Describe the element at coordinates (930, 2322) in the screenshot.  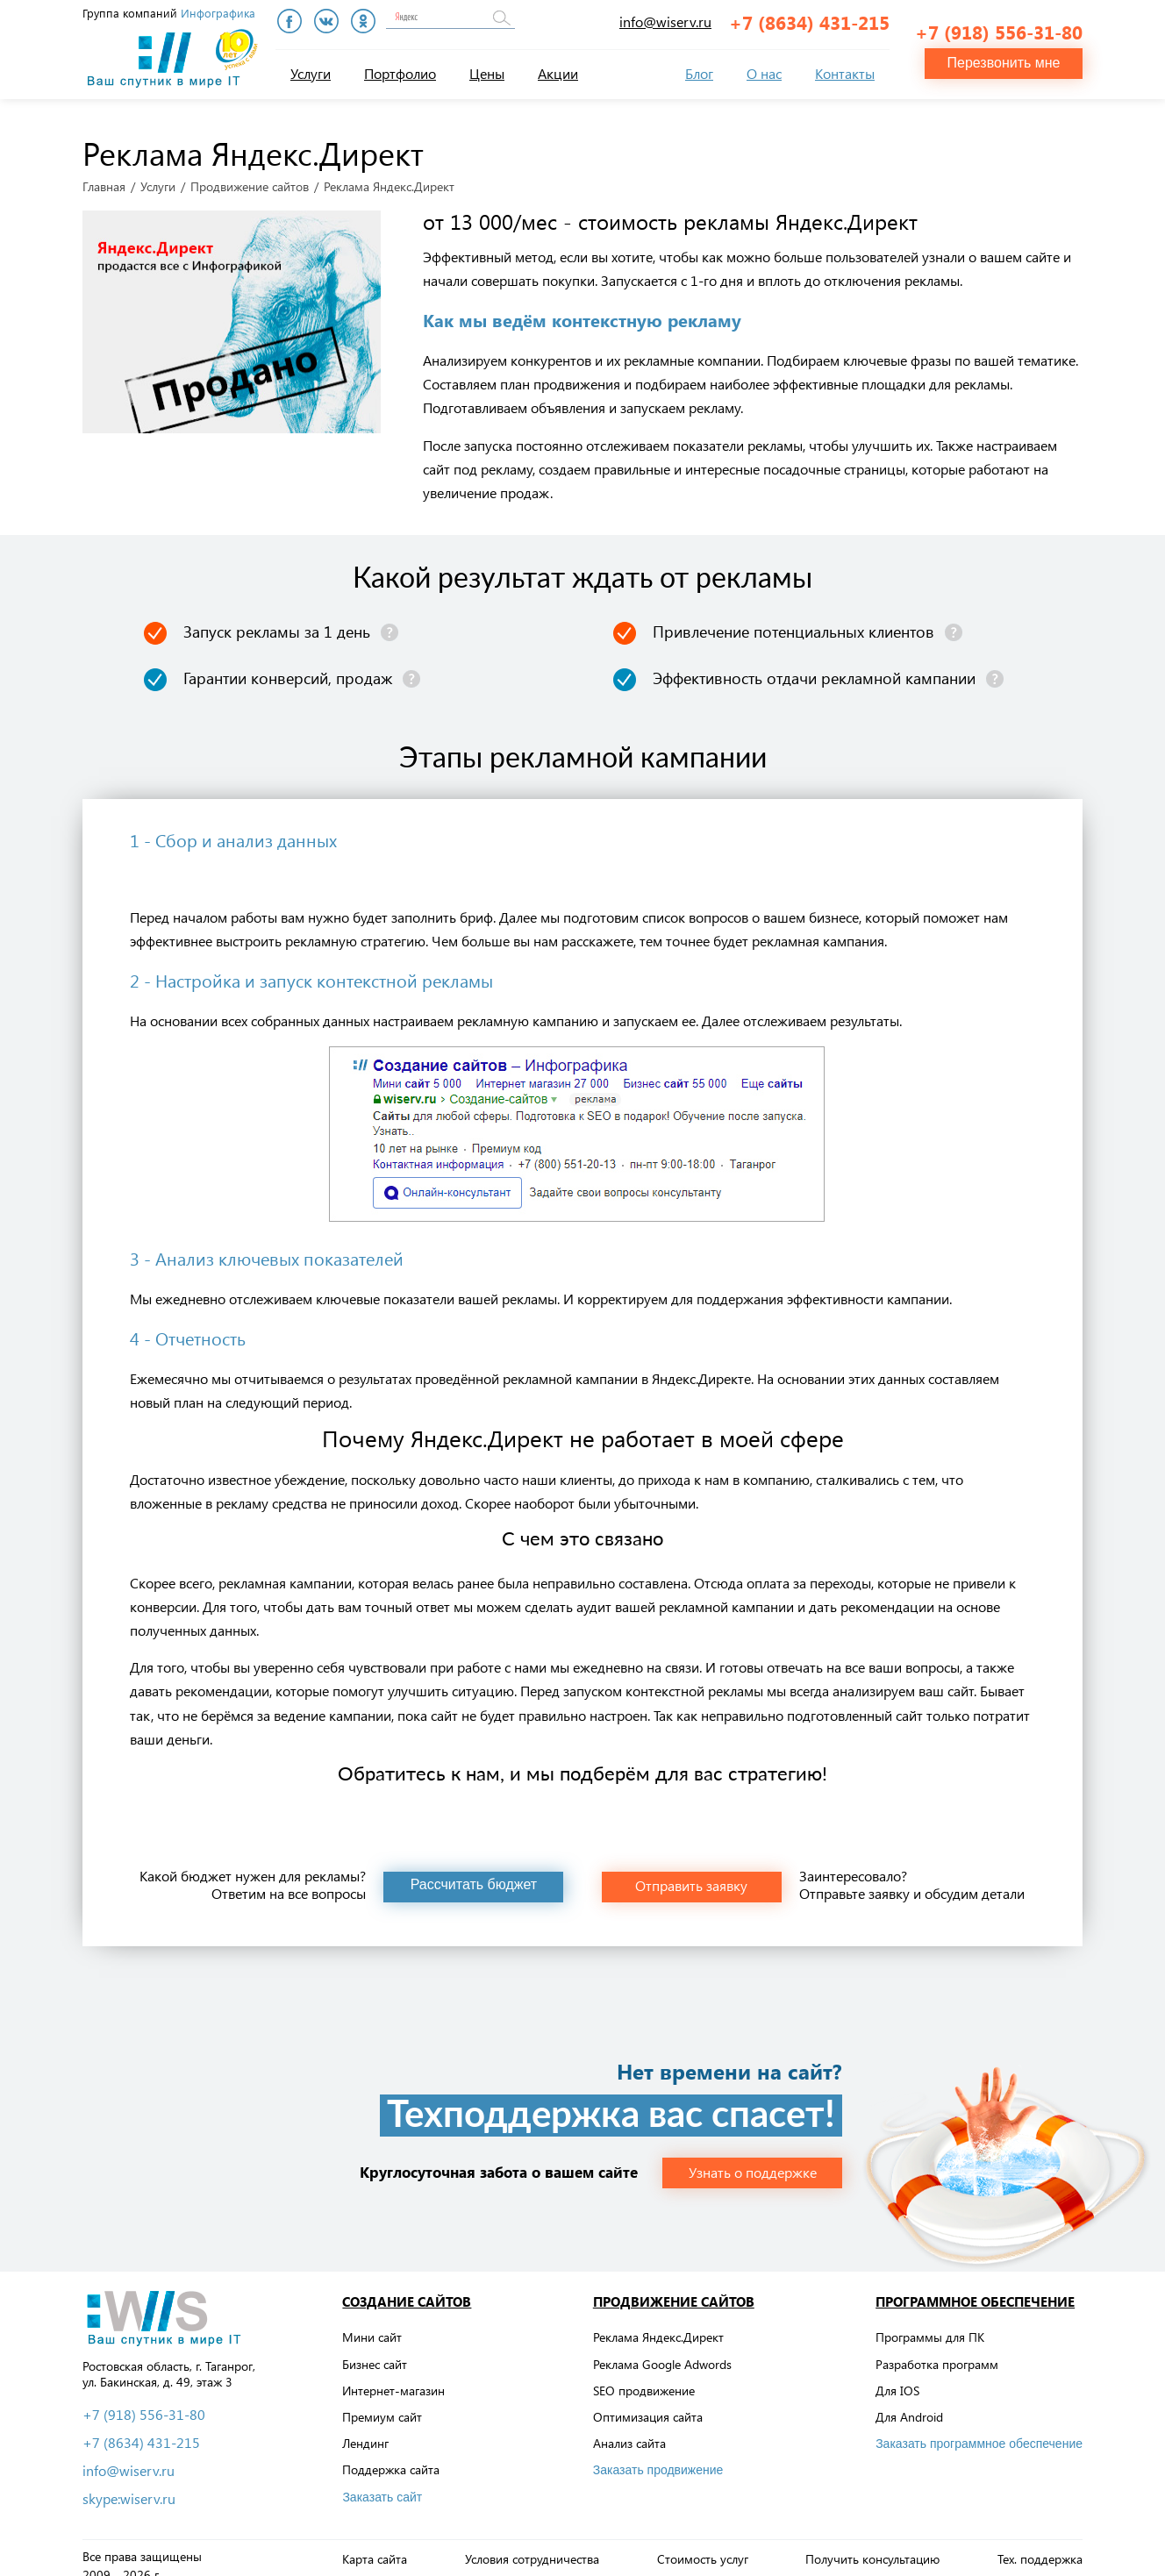
I see `Программы для ПК` at that location.